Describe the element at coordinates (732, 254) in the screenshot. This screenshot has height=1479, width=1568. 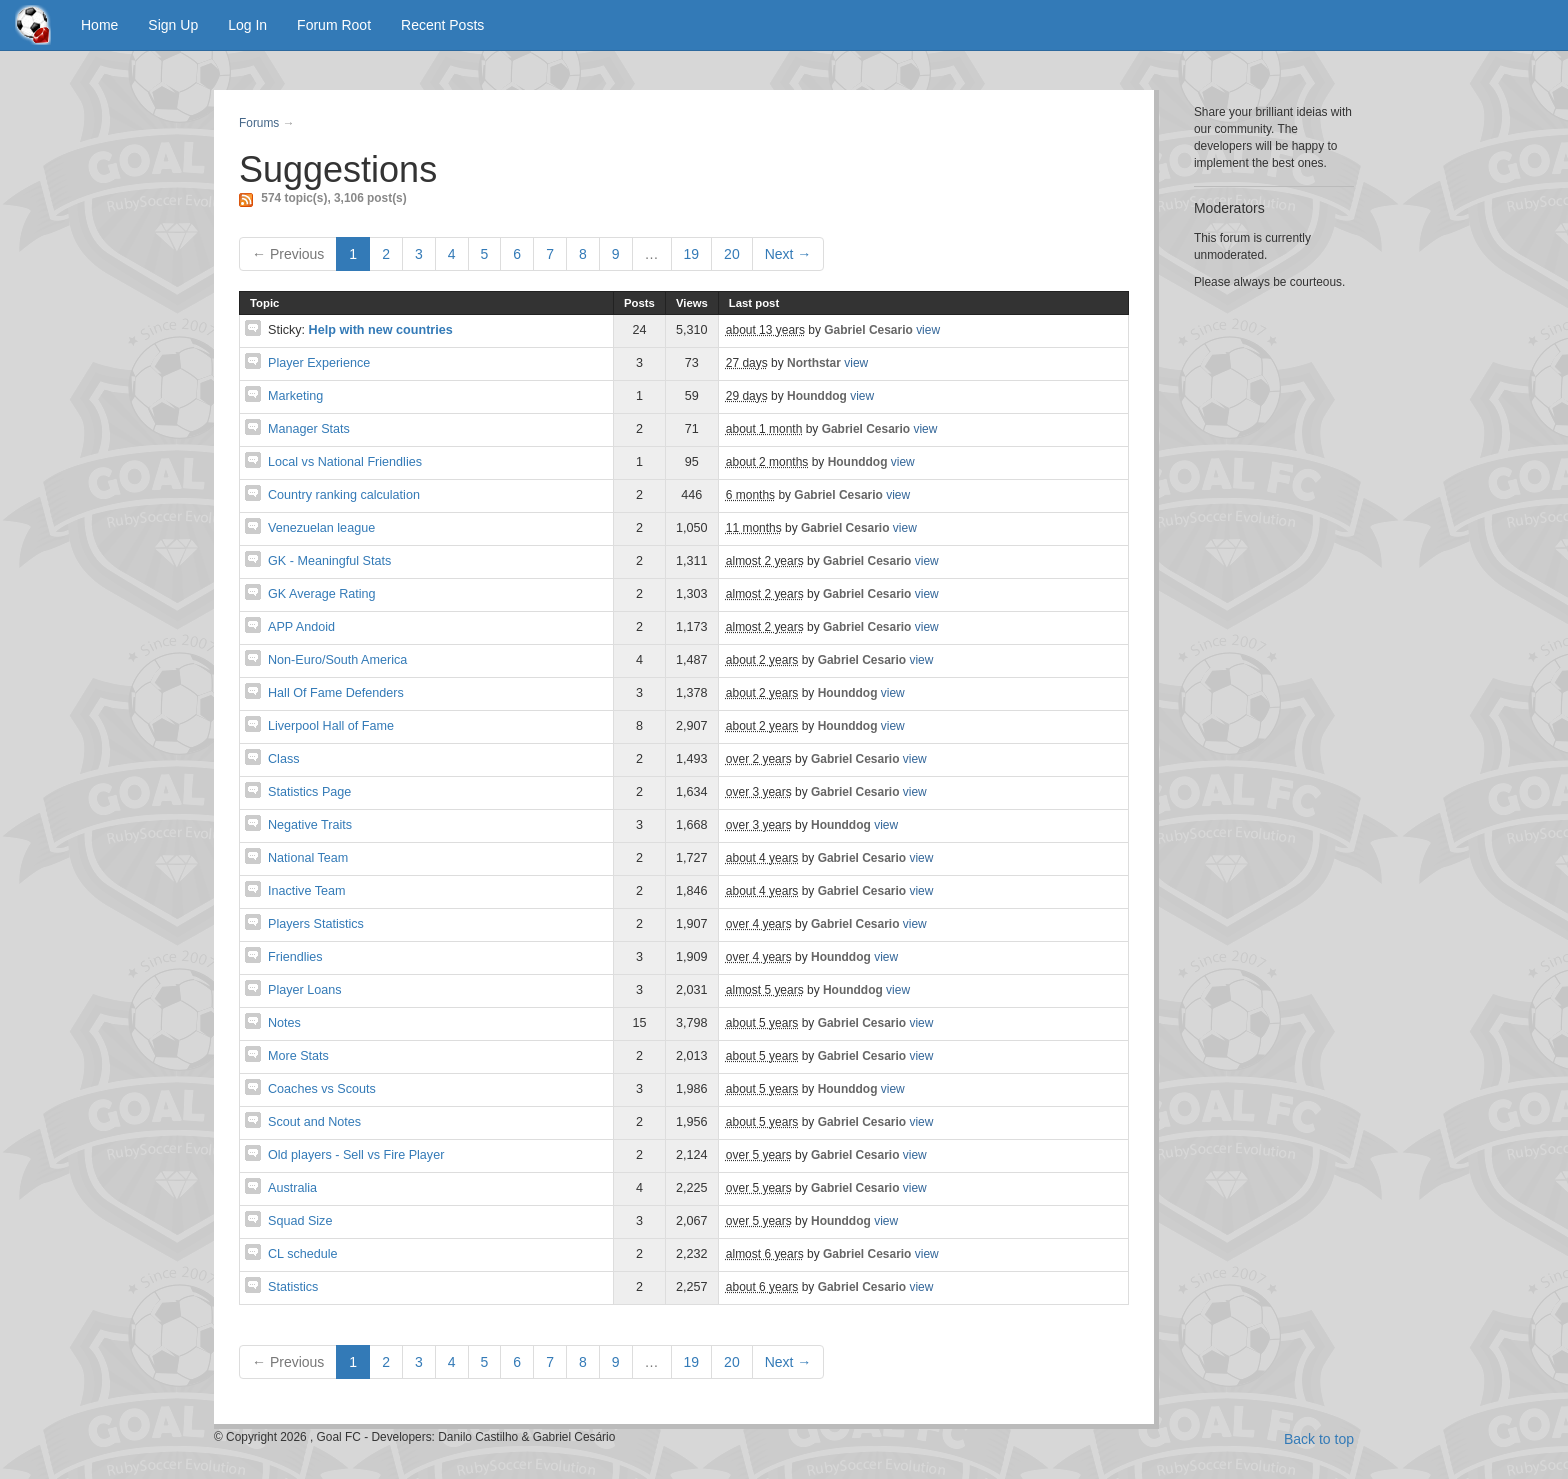
I see `20` at that location.